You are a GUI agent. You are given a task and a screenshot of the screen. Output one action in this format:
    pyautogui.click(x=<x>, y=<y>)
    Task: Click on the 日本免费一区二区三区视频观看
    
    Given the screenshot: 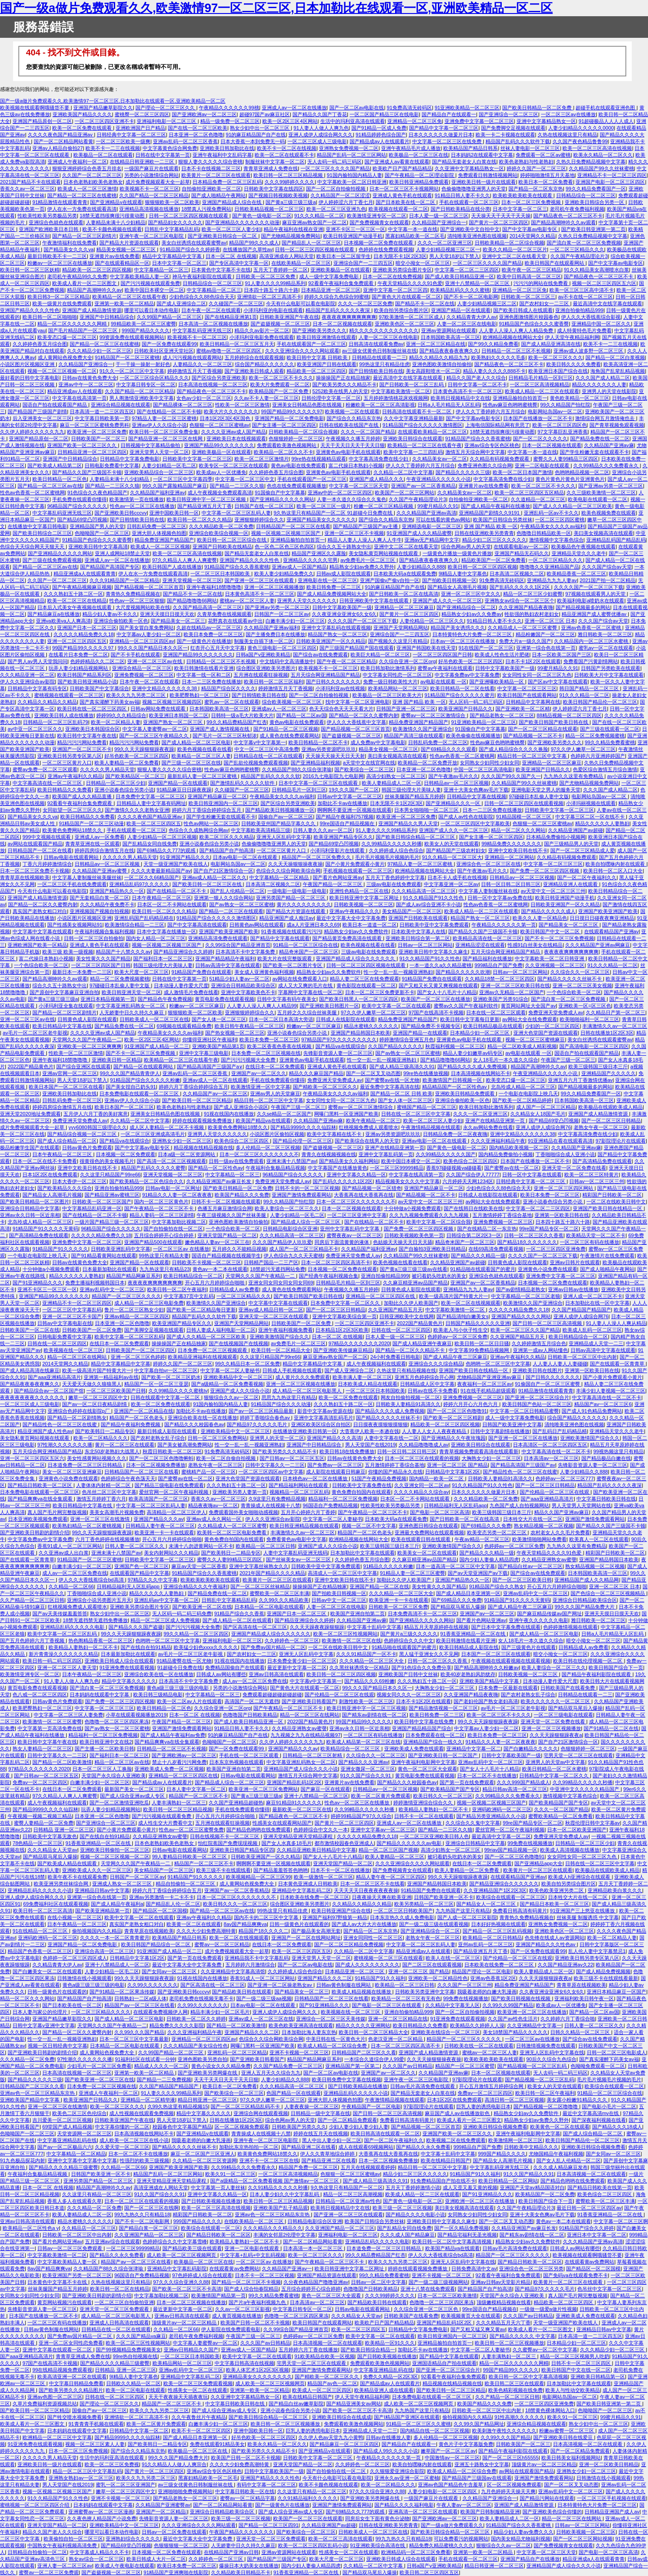 What is the action you would take?
    pyautogui.click(x=213, y=1350)
    